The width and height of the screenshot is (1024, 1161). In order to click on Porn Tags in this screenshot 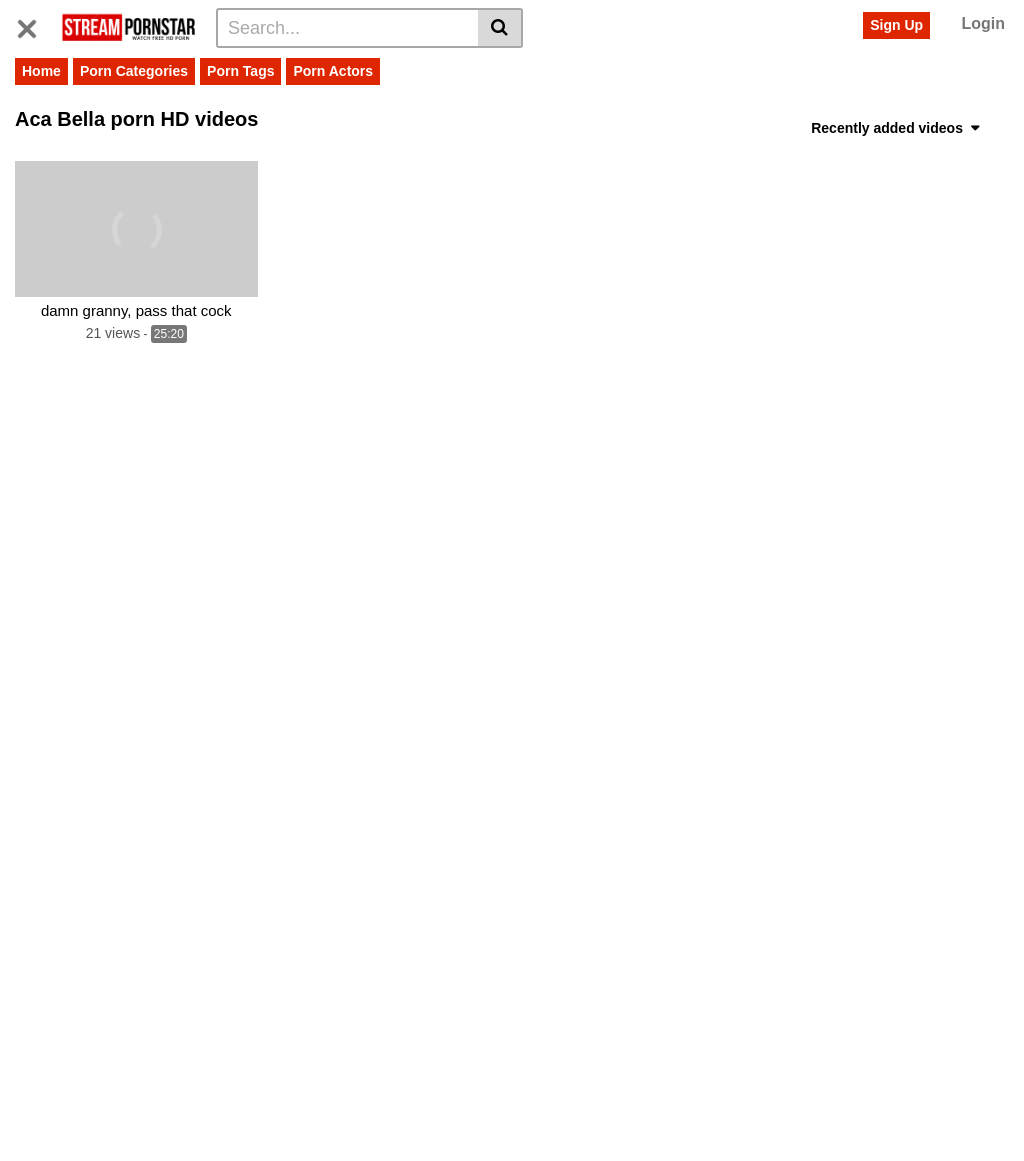, I will do `click(240, 71)`.